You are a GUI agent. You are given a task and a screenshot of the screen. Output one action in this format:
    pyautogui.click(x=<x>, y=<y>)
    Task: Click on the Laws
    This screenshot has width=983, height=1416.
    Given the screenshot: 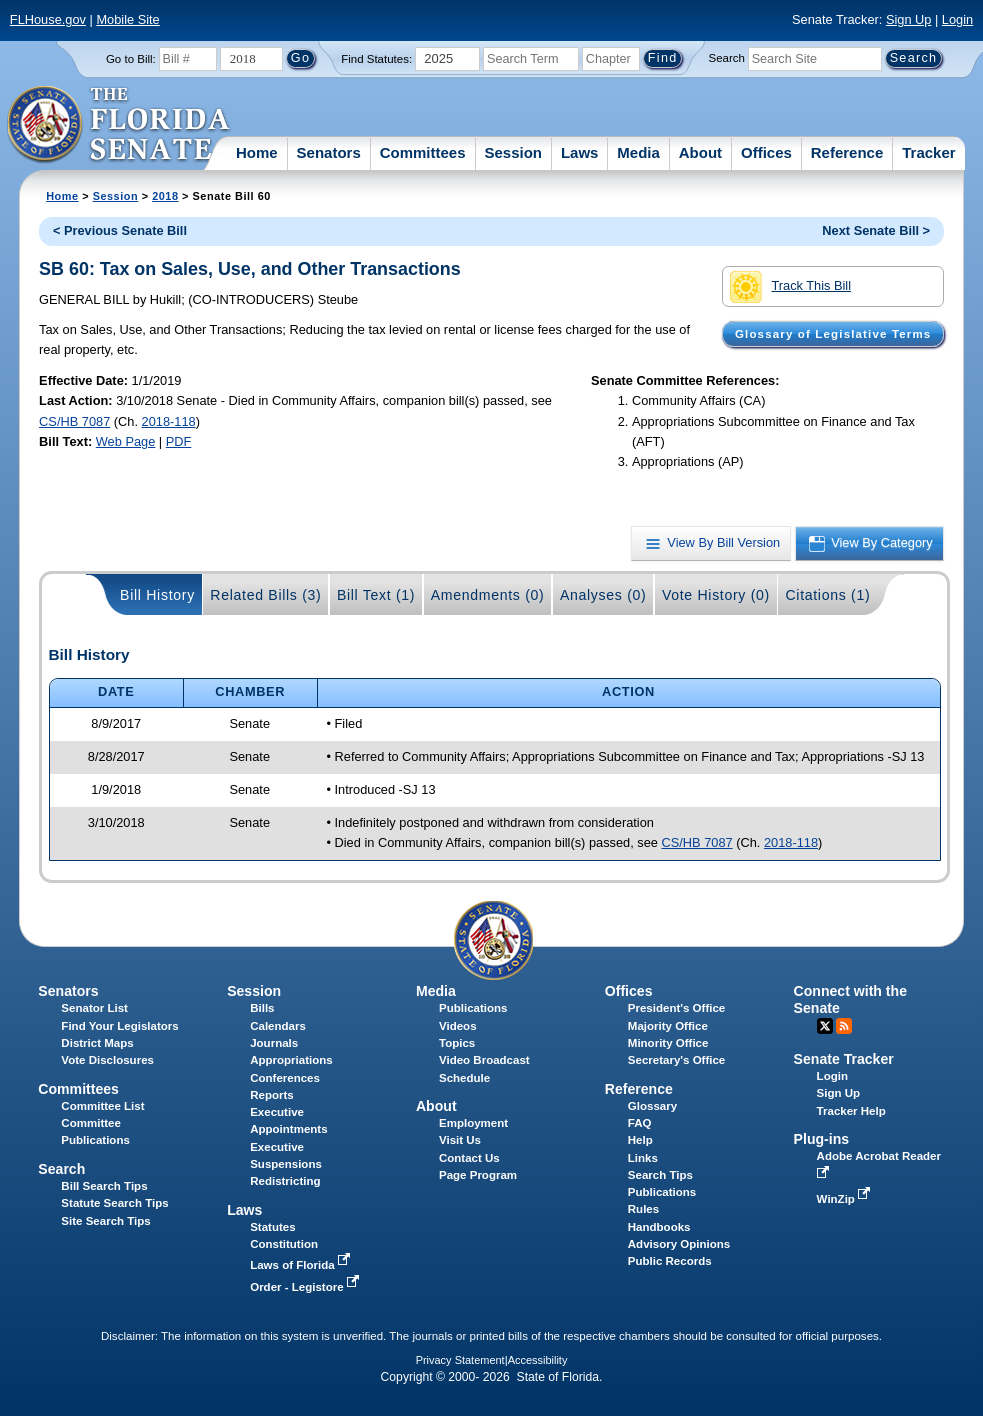 What is the action you would take?
    pyautogui.click(x=580, y=152)
    